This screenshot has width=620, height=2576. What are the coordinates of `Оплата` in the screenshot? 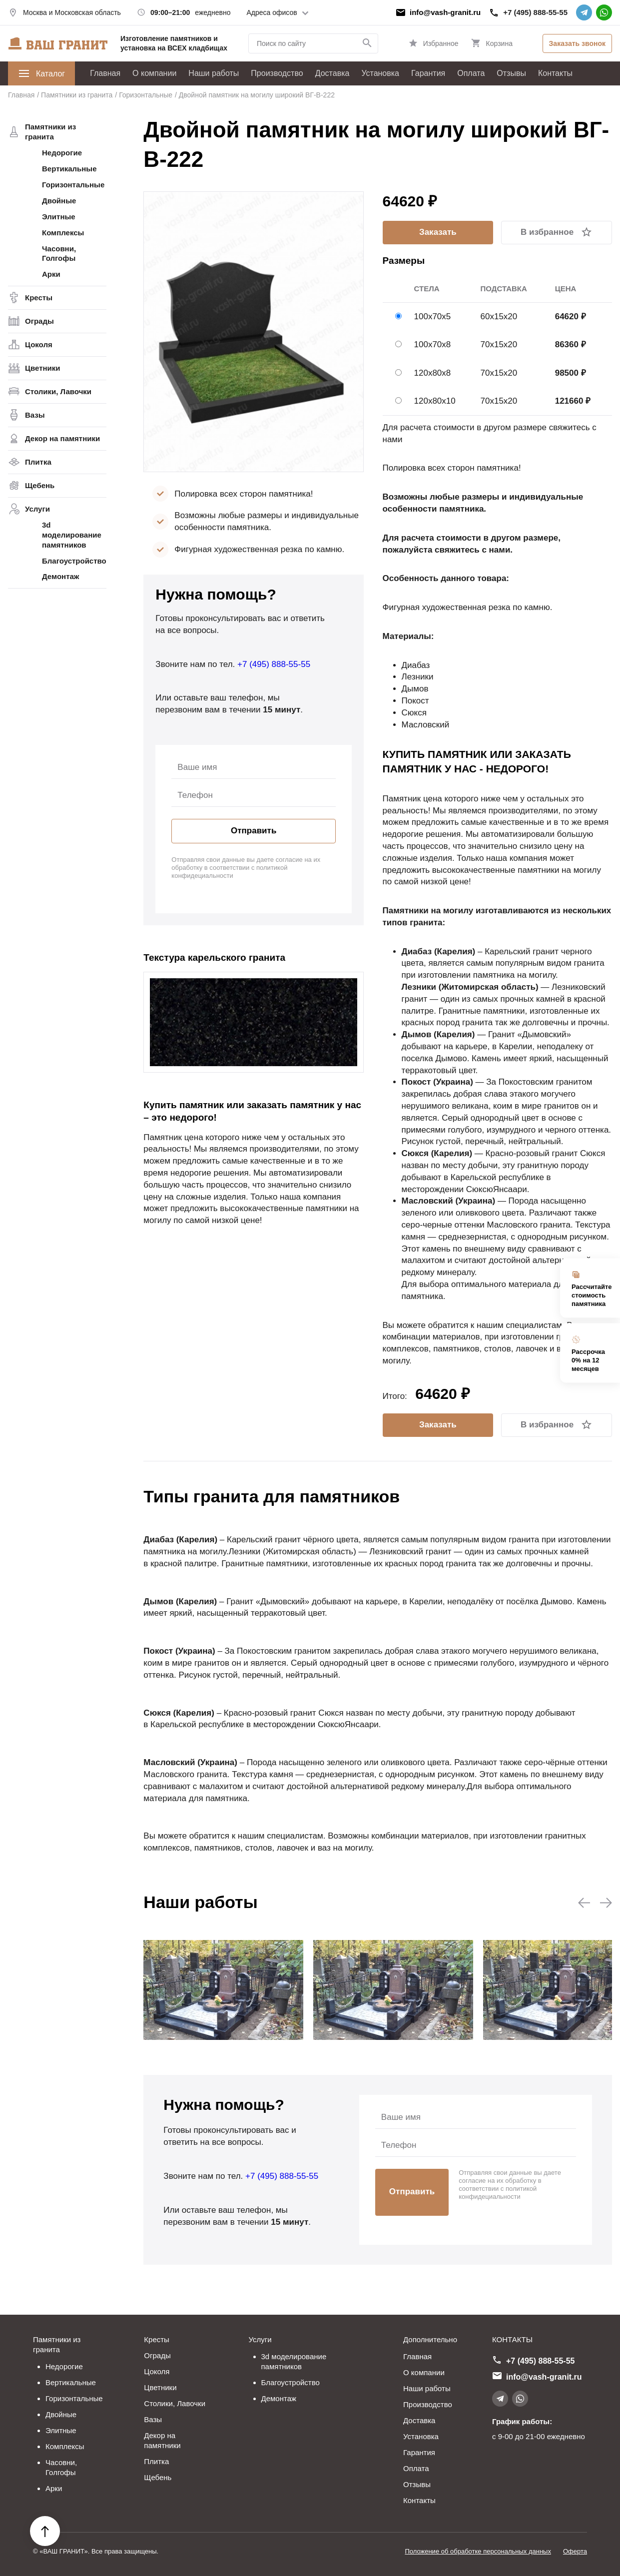 It's located at (471, 73).